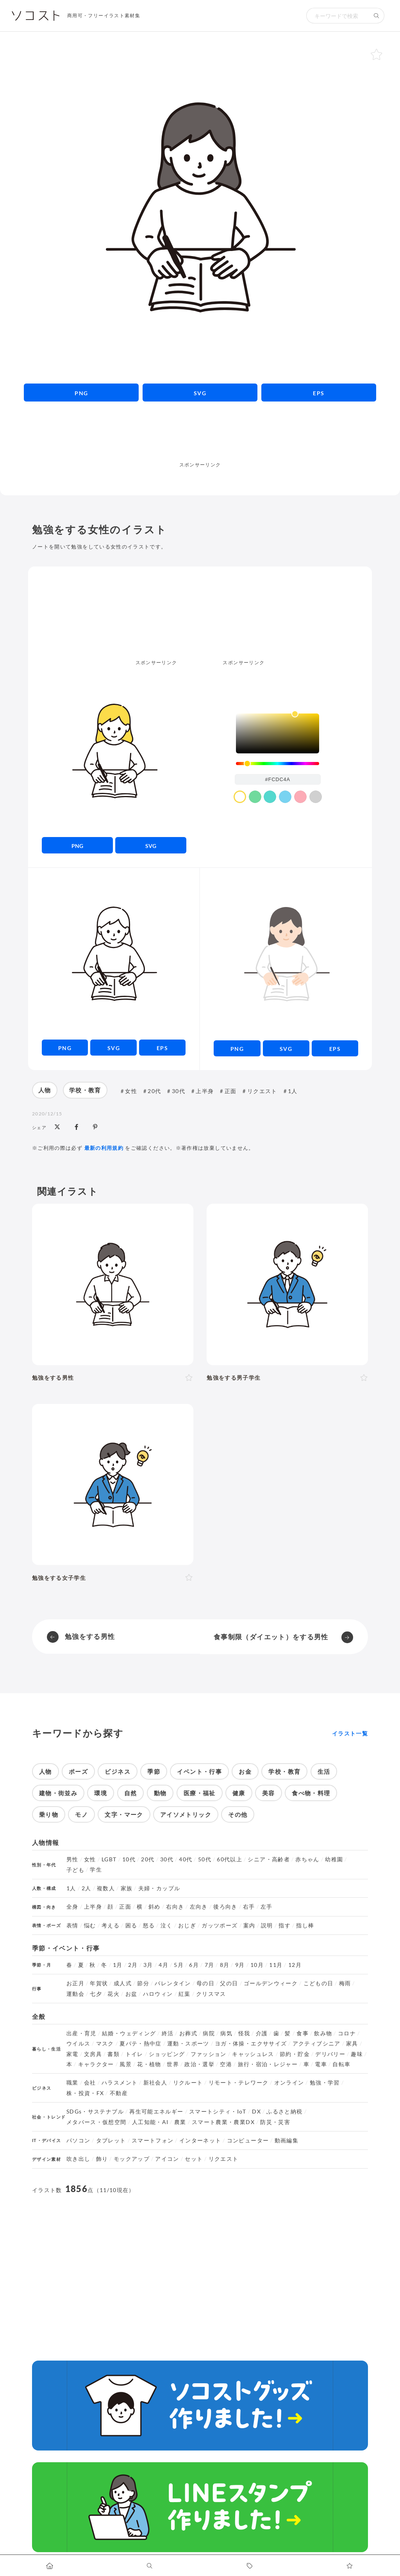 Image resolution: width=400 pixels, height=2576 pixels. I want to click on 節分, so click(143, 1983).